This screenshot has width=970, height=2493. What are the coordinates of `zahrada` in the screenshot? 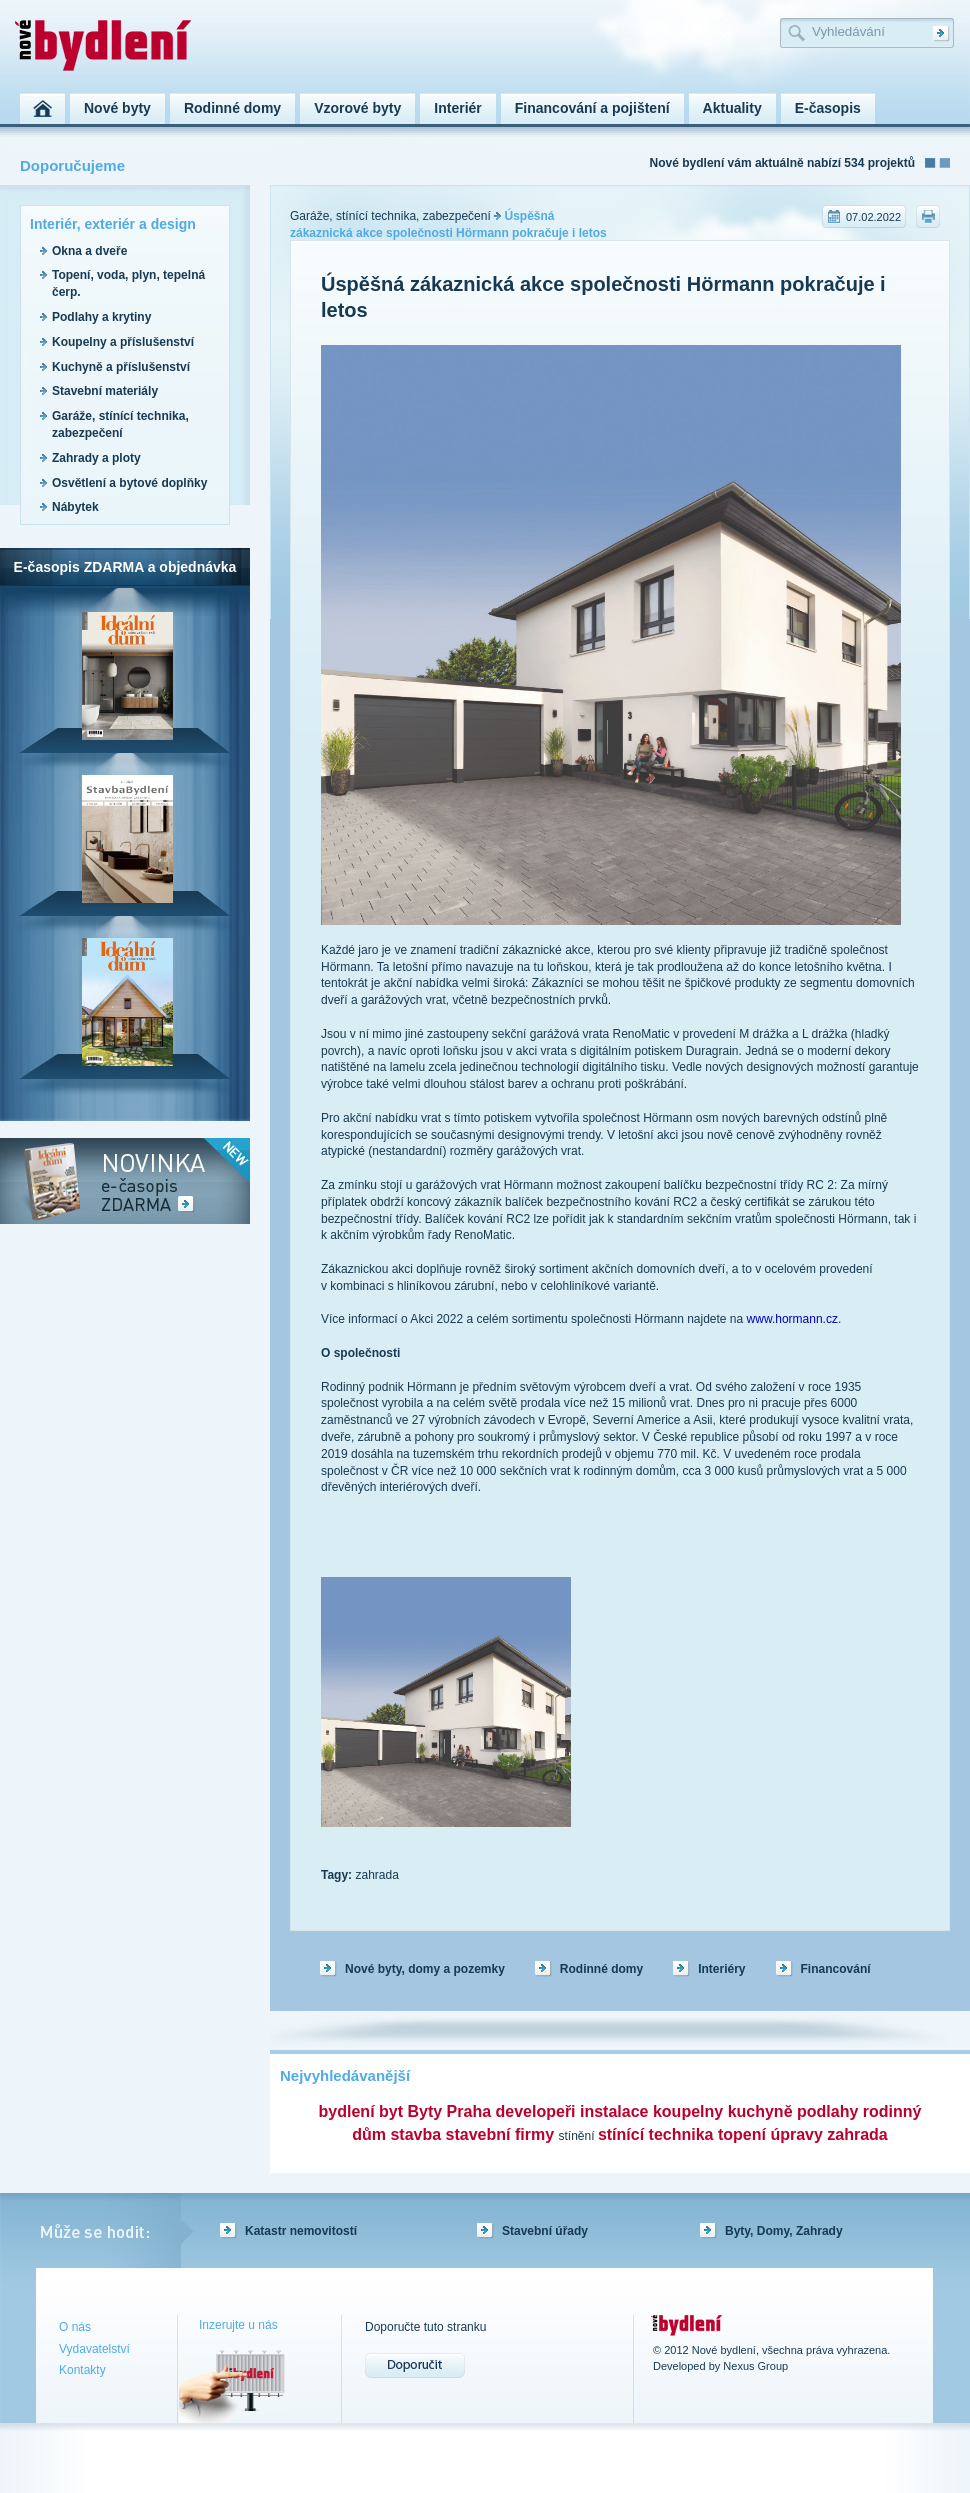 It's located at (376, 1875).